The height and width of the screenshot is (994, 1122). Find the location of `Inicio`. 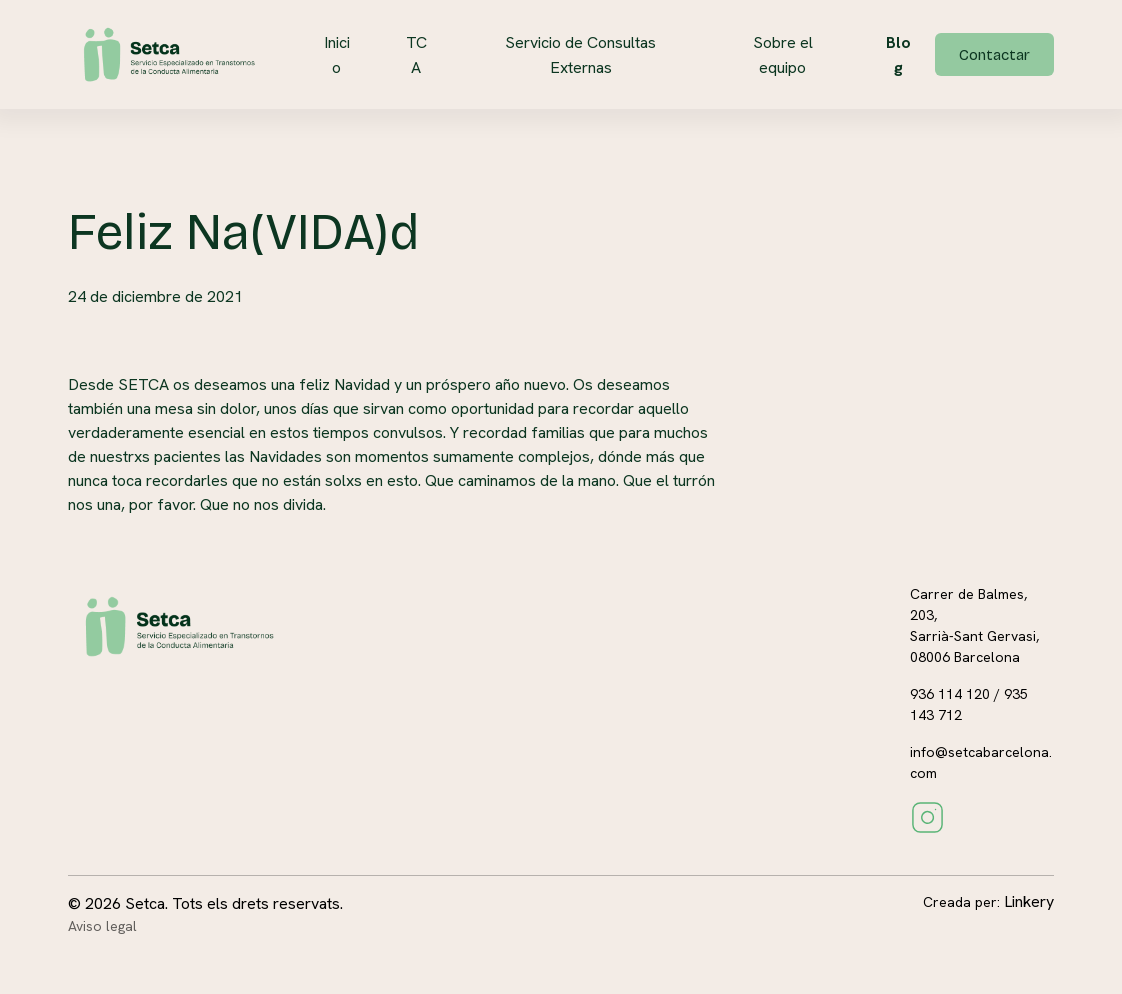

Inicio is located at coordinates (337, 55).